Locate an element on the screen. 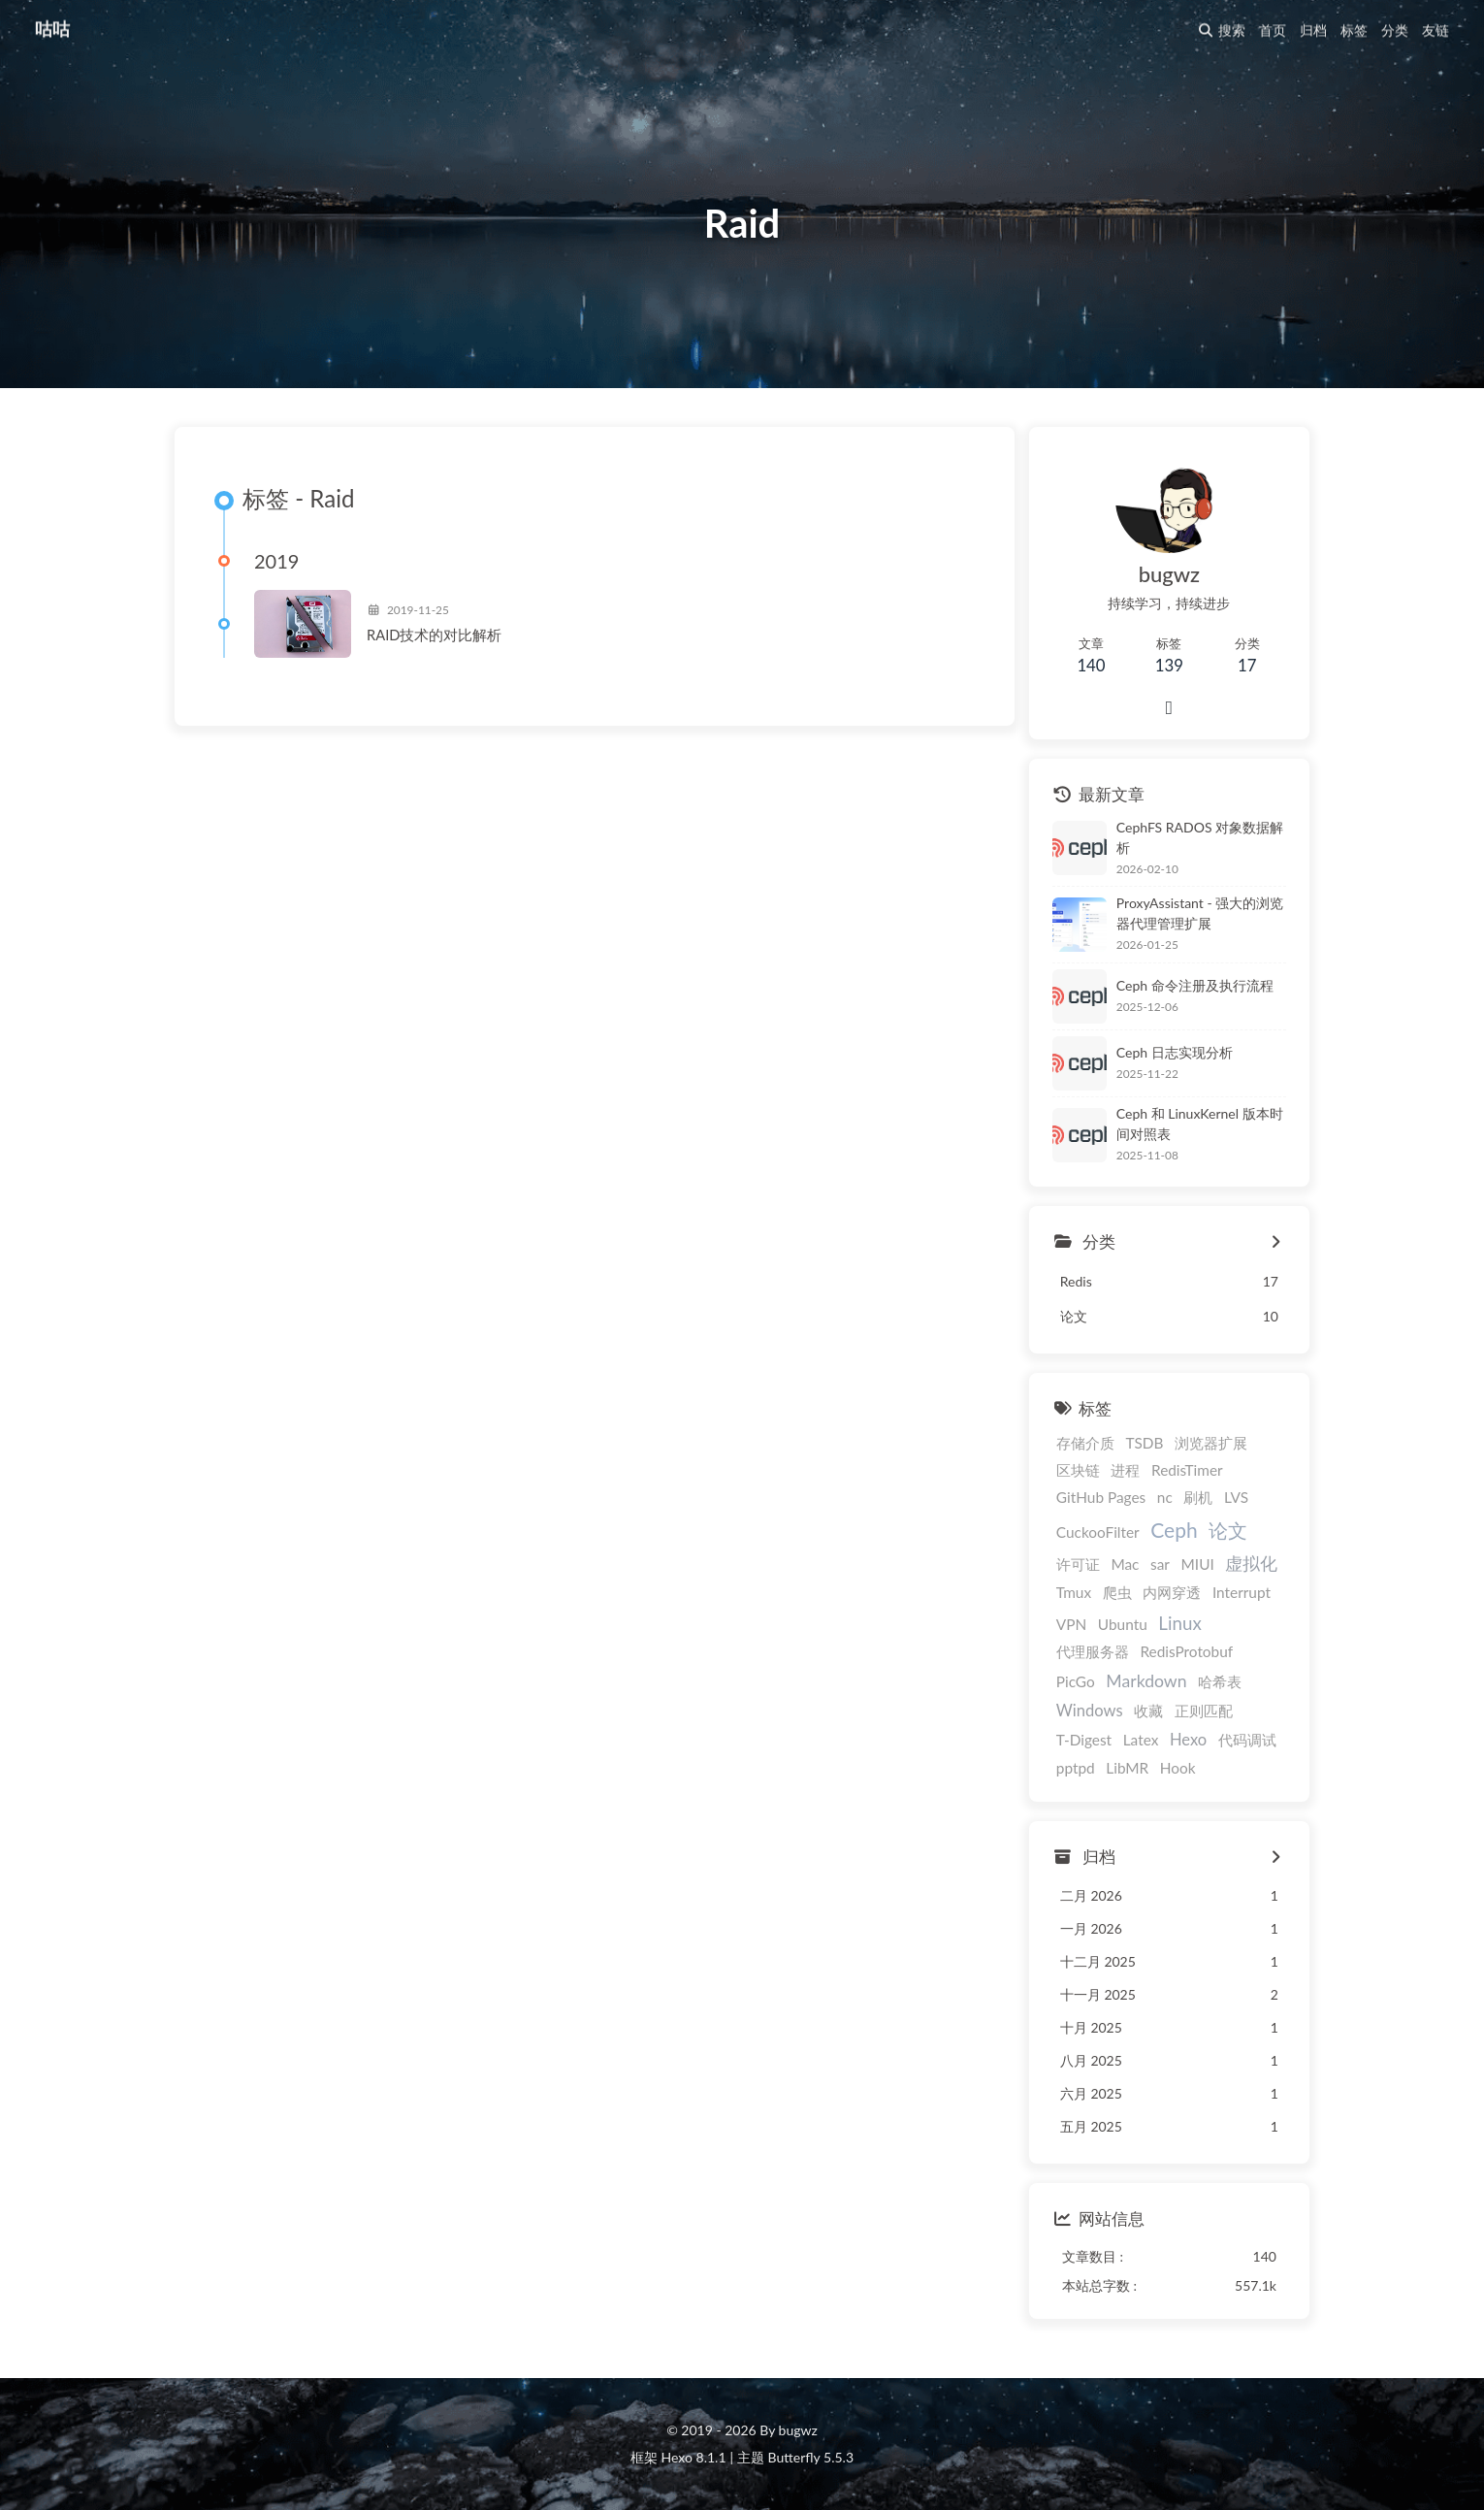 Image resolution: width=1484 pixels, height=2510 pixels. 浏览器扩展 is located at coordinates (1211, 1442).